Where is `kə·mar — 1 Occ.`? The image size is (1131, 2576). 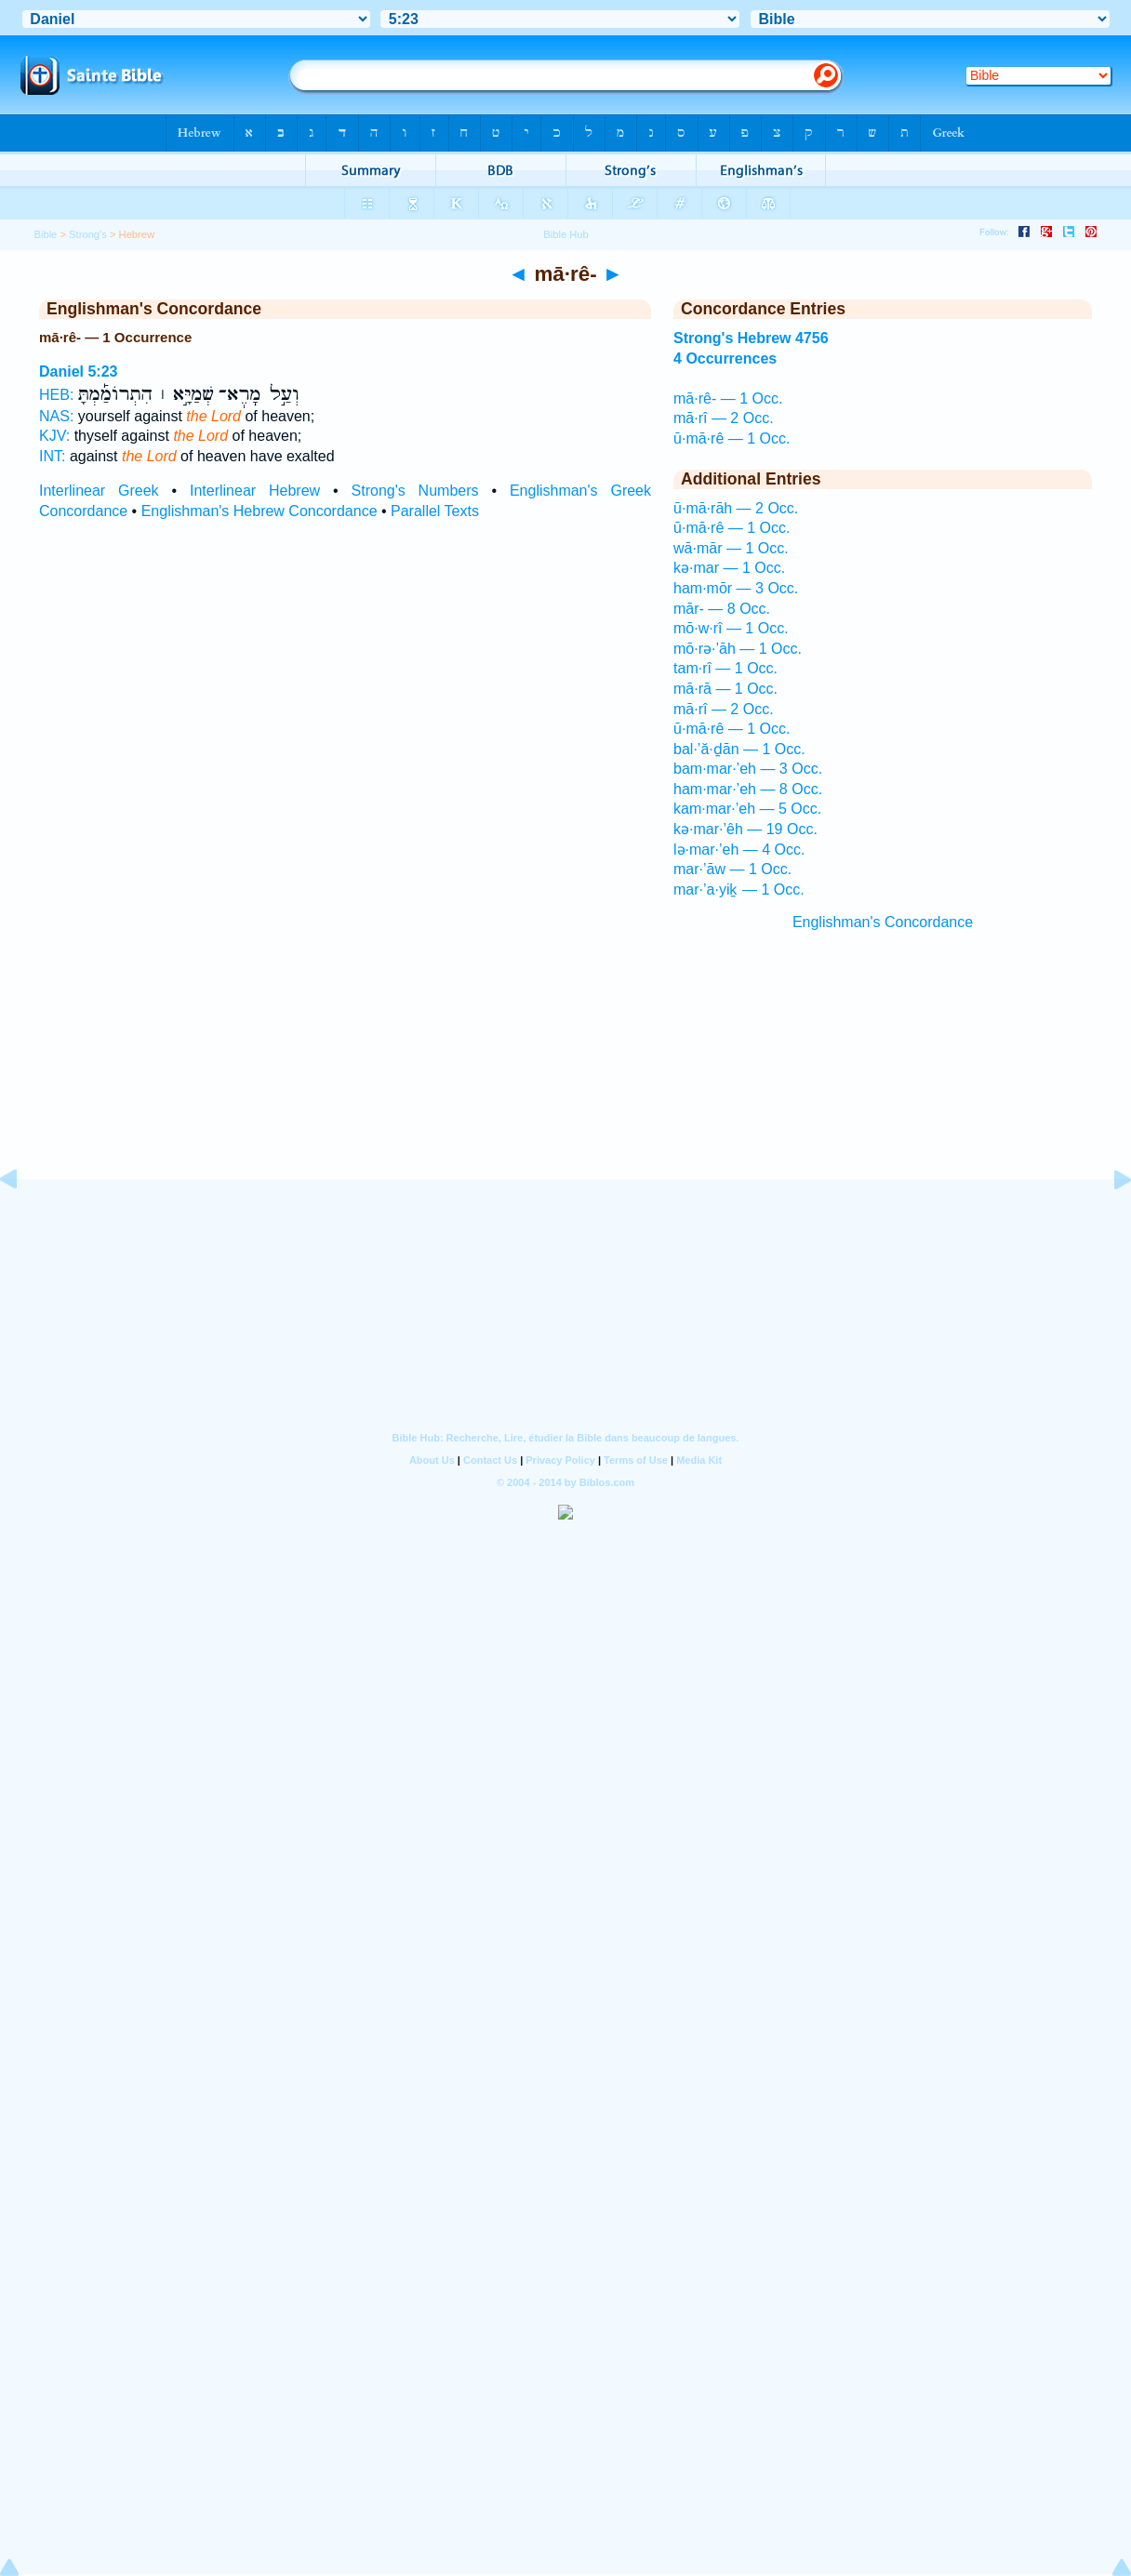
kə·mar — 1 Occ. is located at coordinates (729, 568).